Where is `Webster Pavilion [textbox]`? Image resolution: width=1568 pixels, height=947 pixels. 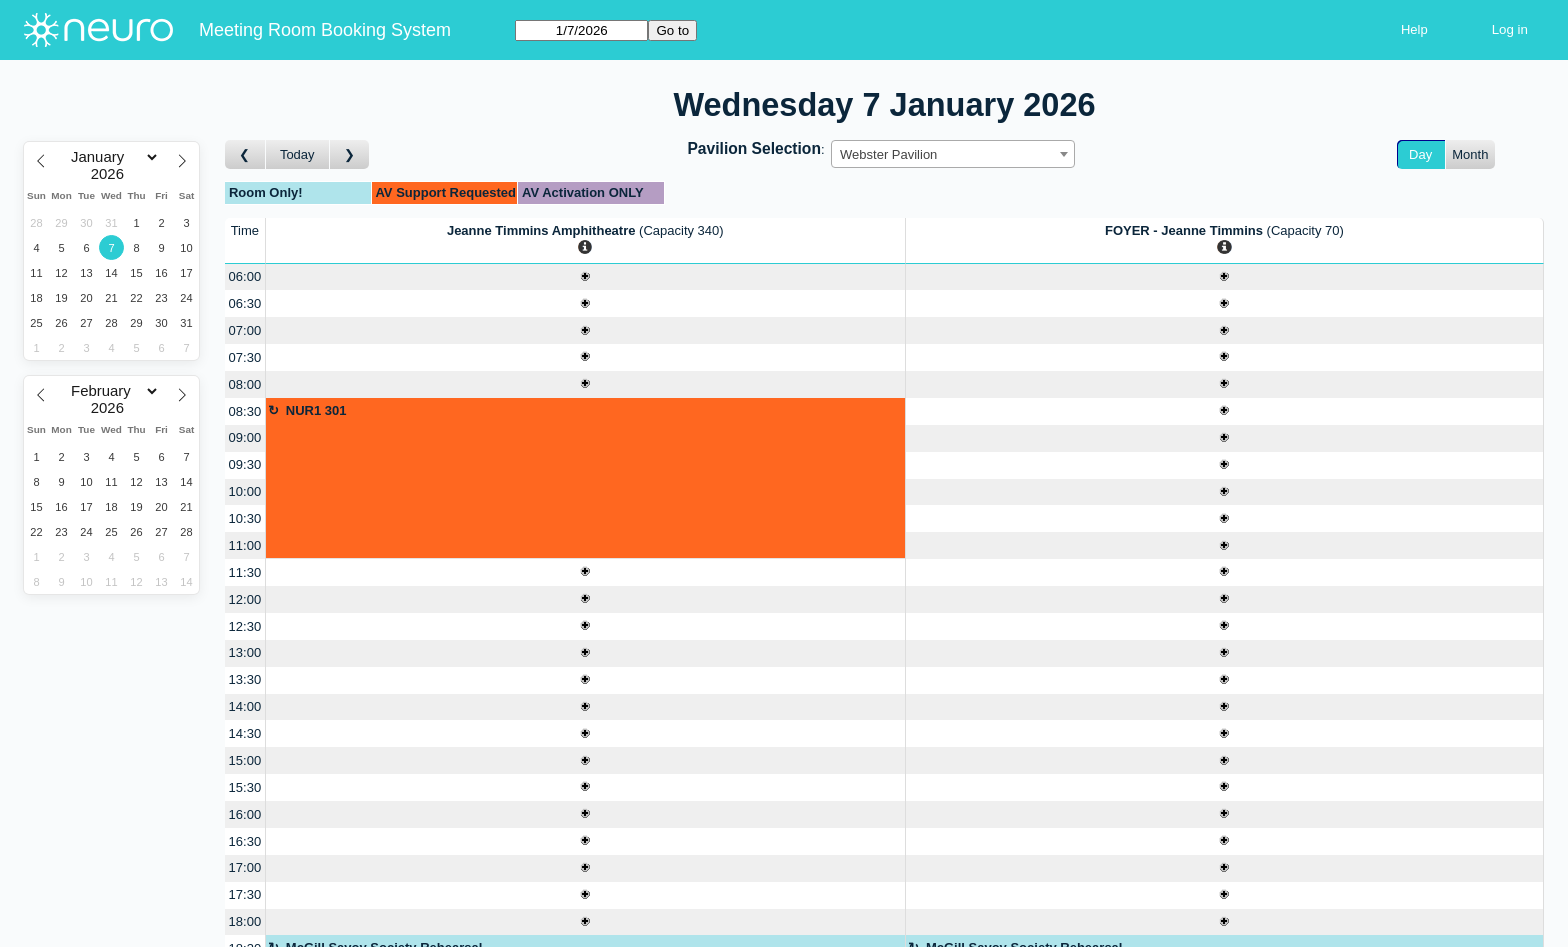 Webster Pavilion [textbox] is located at coordinates (888, 154).